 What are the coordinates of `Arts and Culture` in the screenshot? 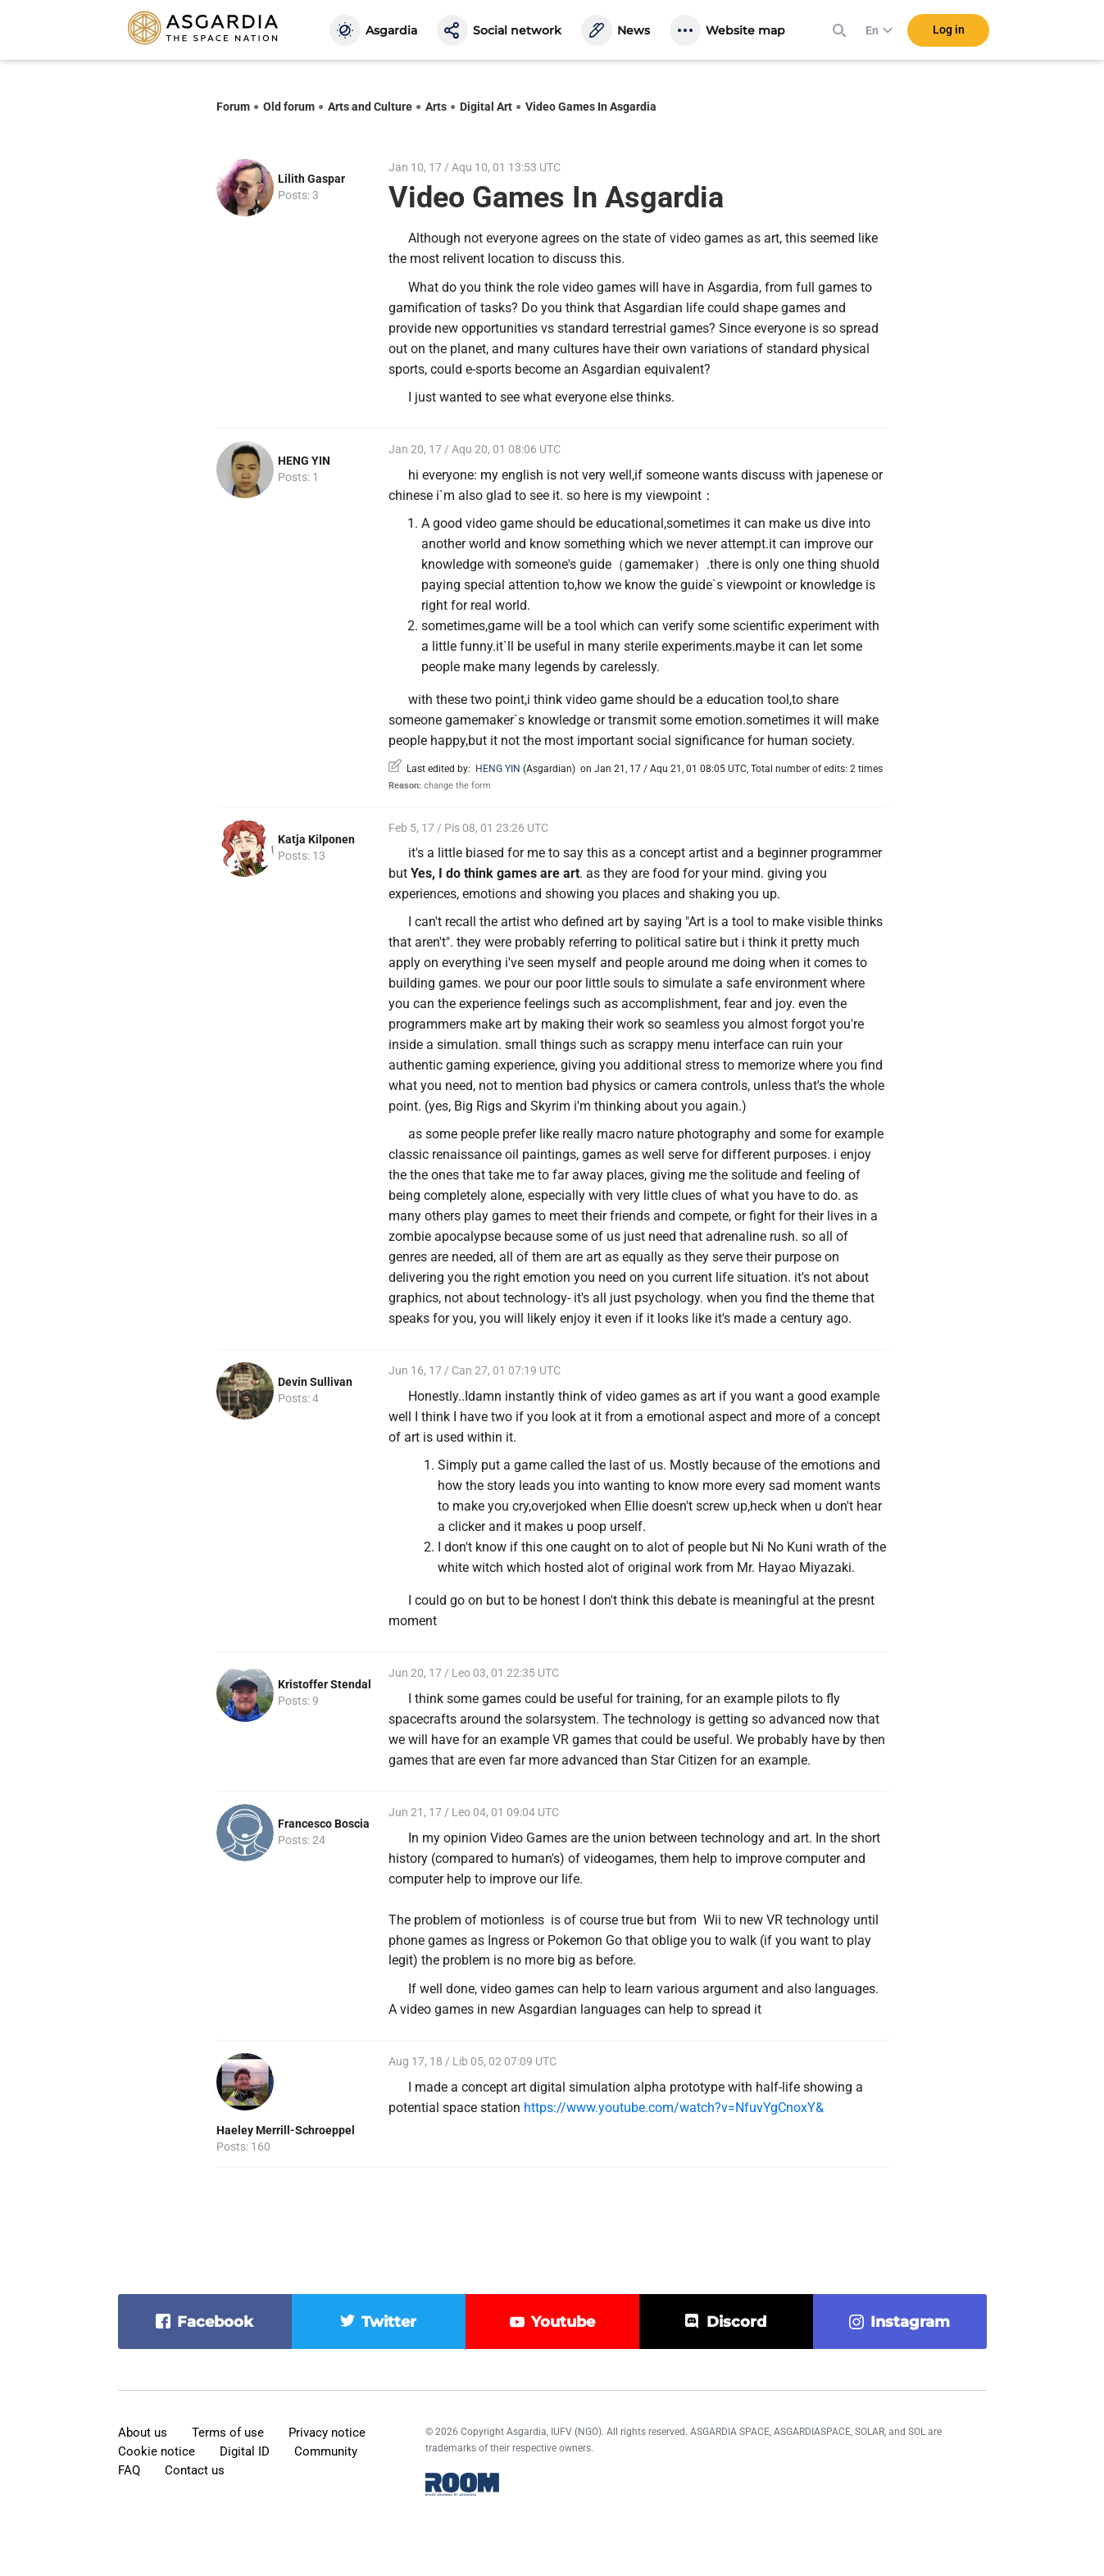 It's located at (370, 106).